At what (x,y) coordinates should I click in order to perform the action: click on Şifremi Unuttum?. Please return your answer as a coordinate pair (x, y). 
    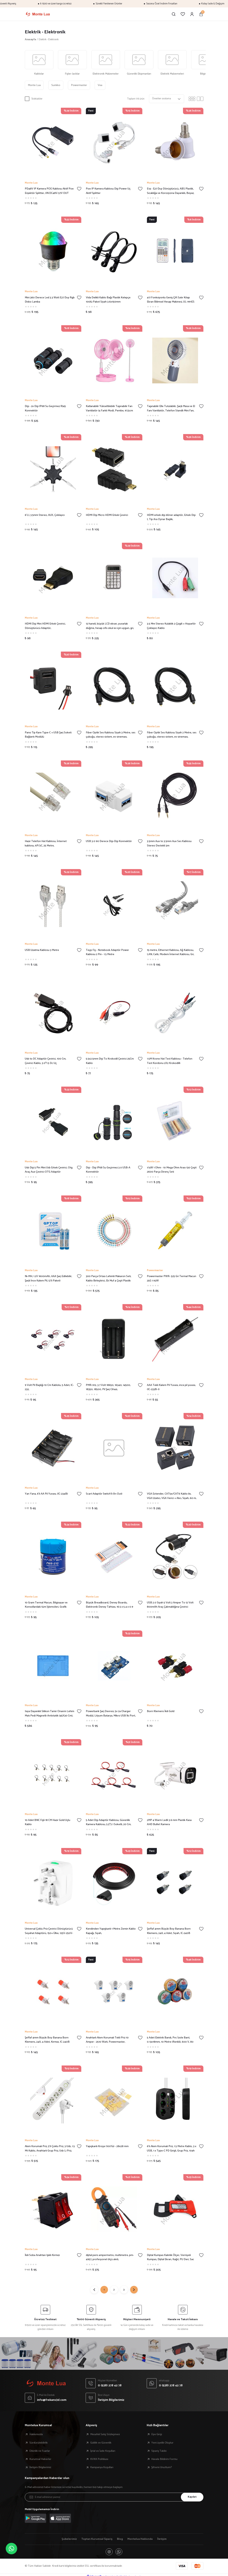
    Looking at the image, I should click on (161, 2467).